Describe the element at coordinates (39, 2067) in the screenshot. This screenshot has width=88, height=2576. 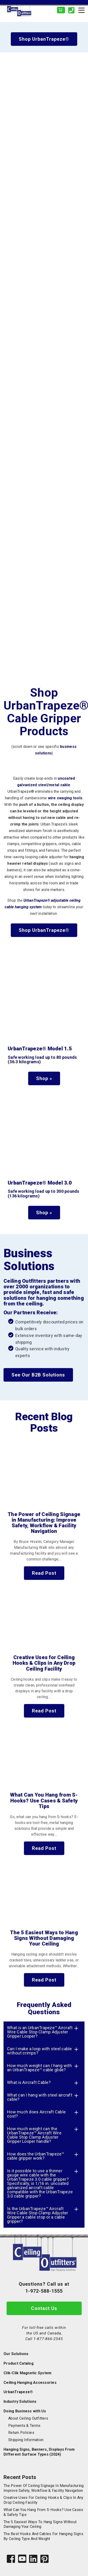
I see `How much weight can I hang with an UrbanTrapeze™ cable glide?` at that location.